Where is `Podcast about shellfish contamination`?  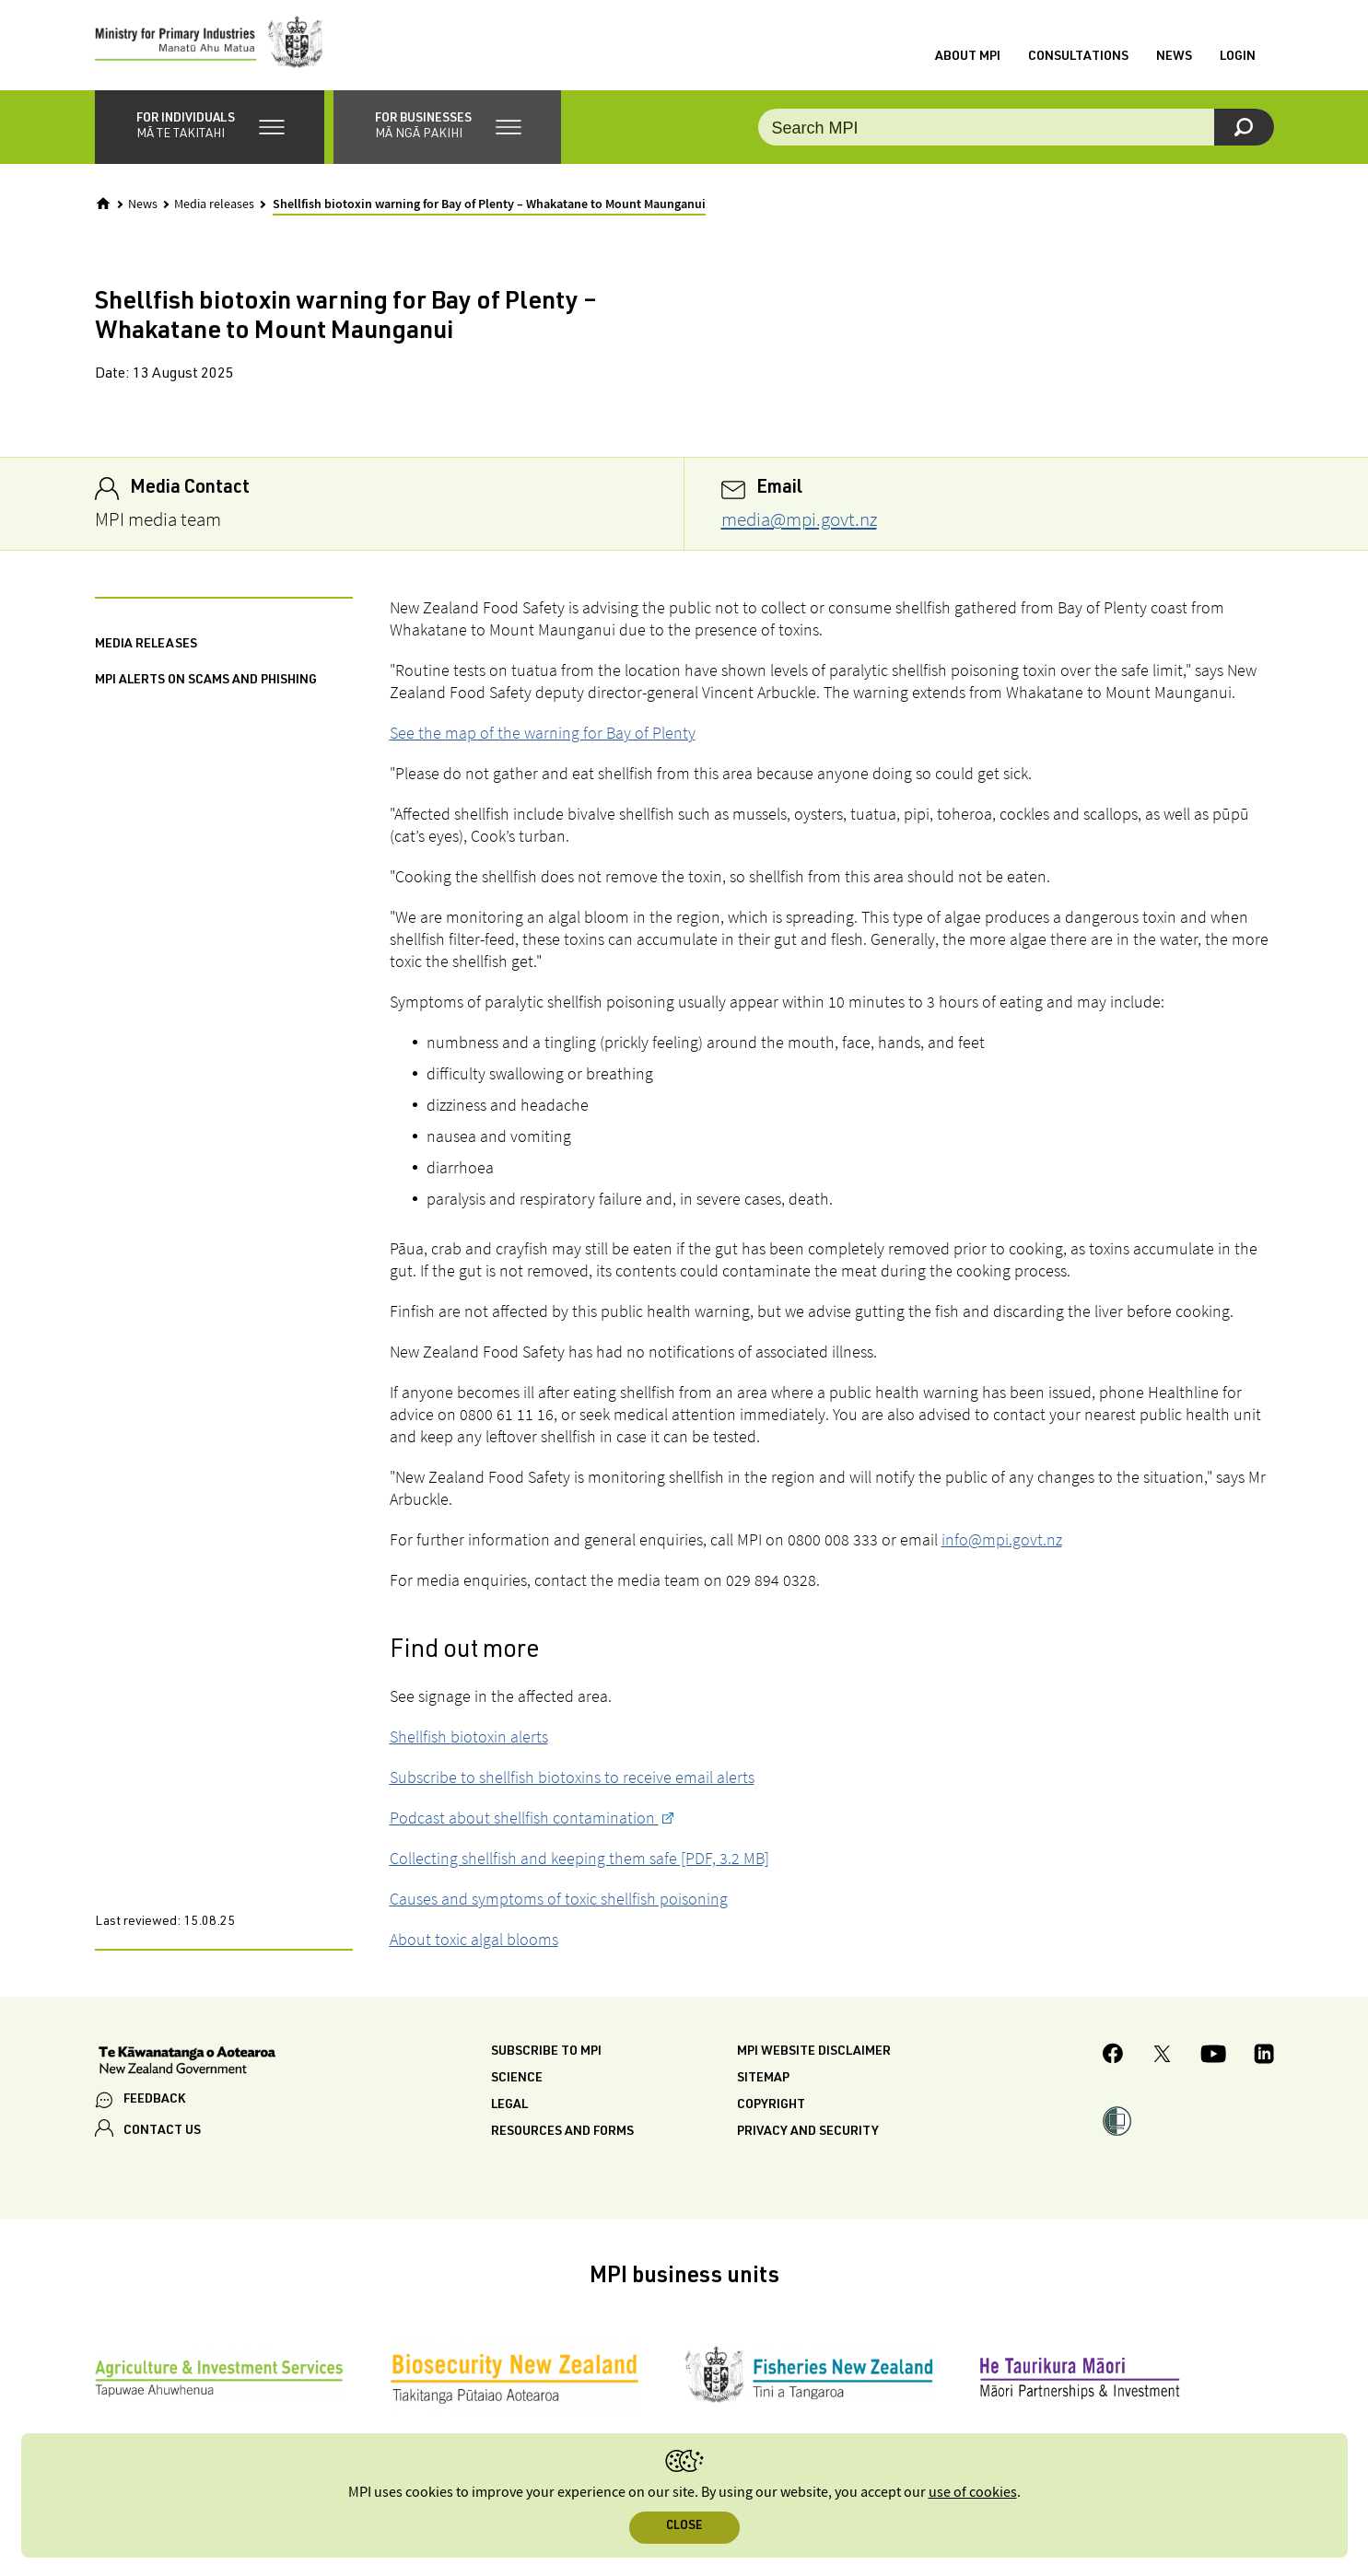
Podcast about shellfish contamination is located at coordinates (524, 1820).